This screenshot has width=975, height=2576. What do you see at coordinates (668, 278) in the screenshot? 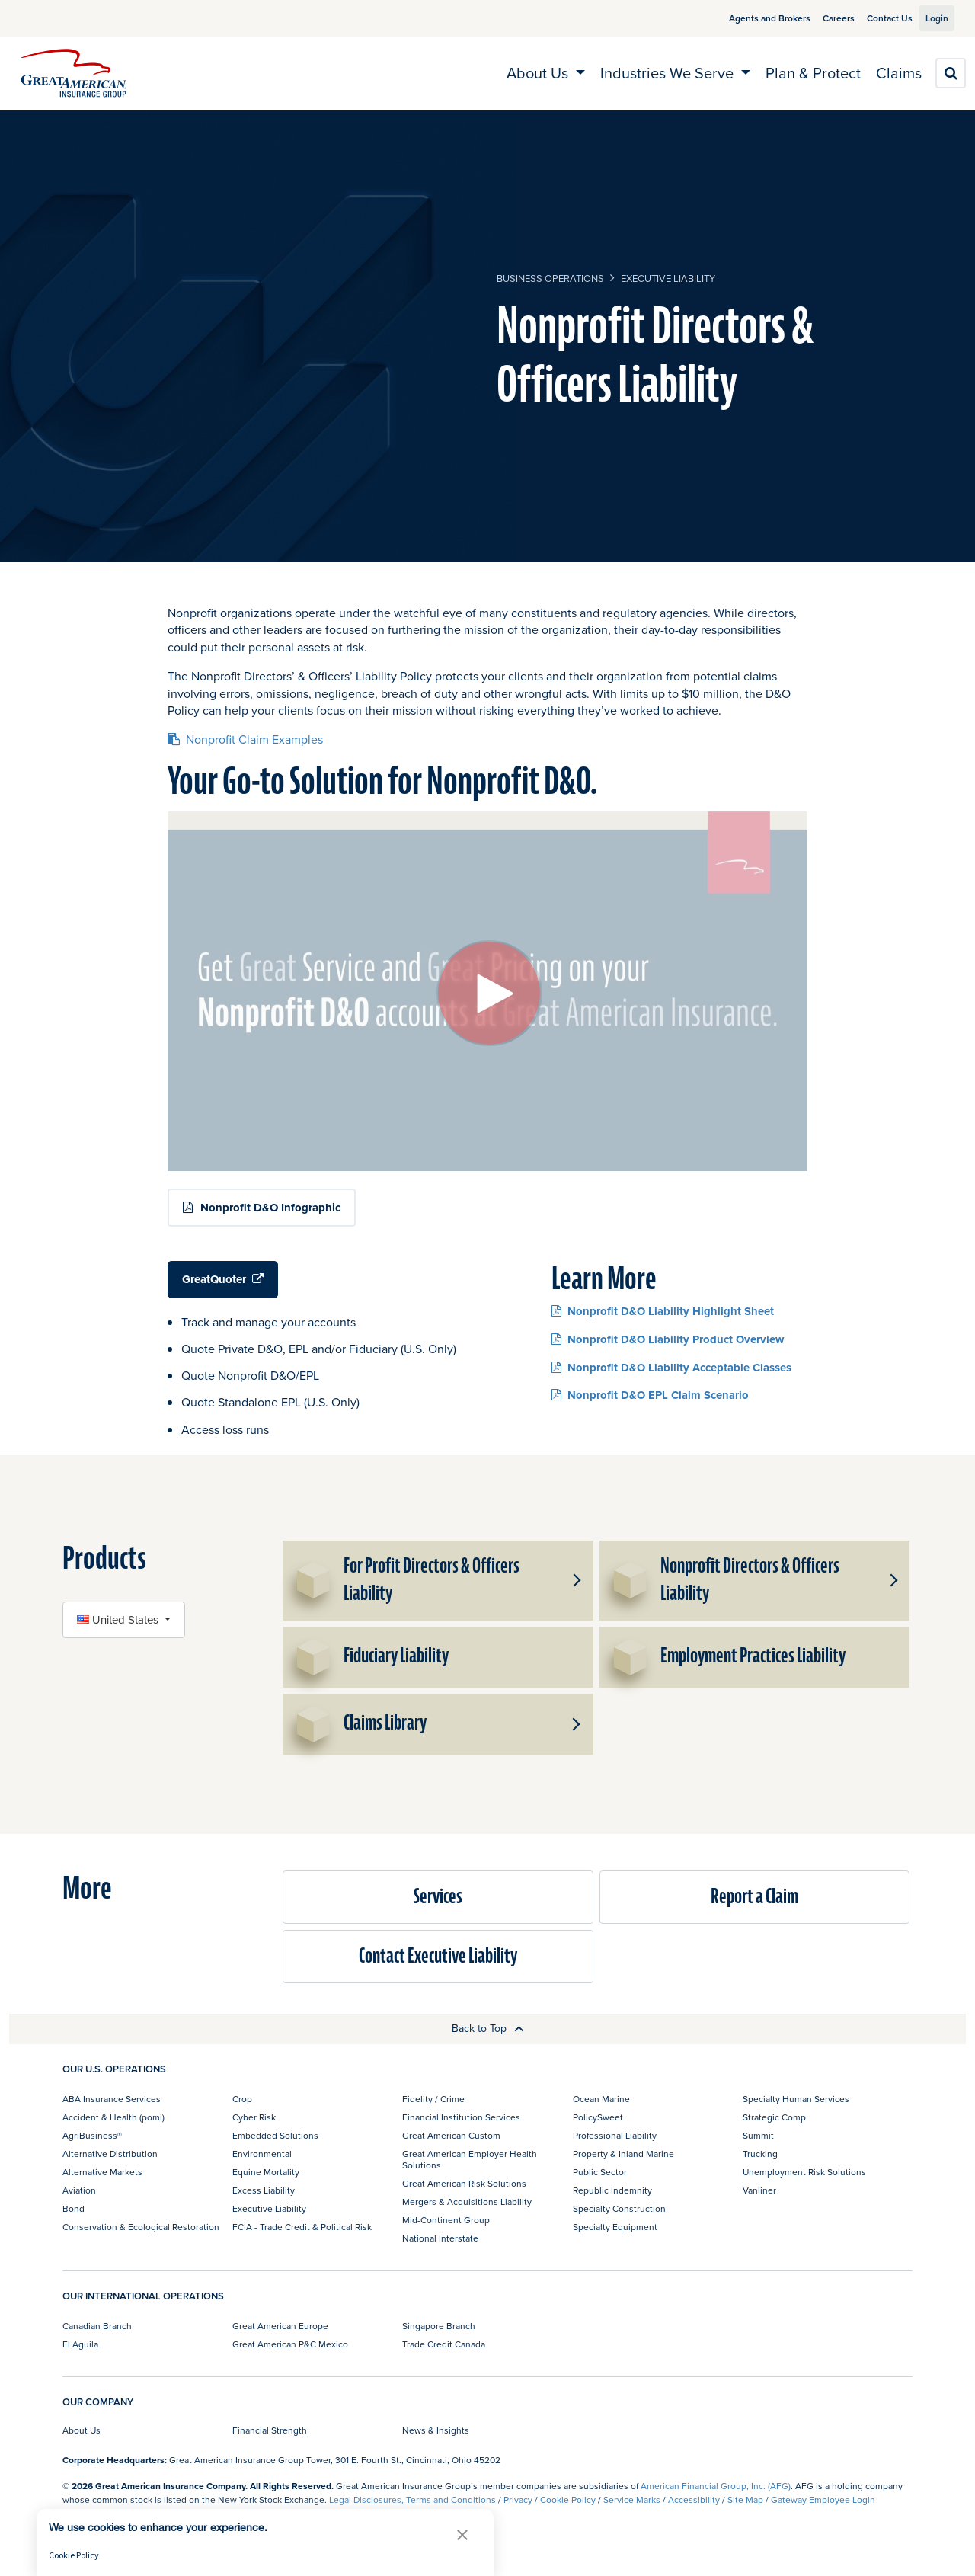
I see `Executive Liability` at bounding box center [668, 278].